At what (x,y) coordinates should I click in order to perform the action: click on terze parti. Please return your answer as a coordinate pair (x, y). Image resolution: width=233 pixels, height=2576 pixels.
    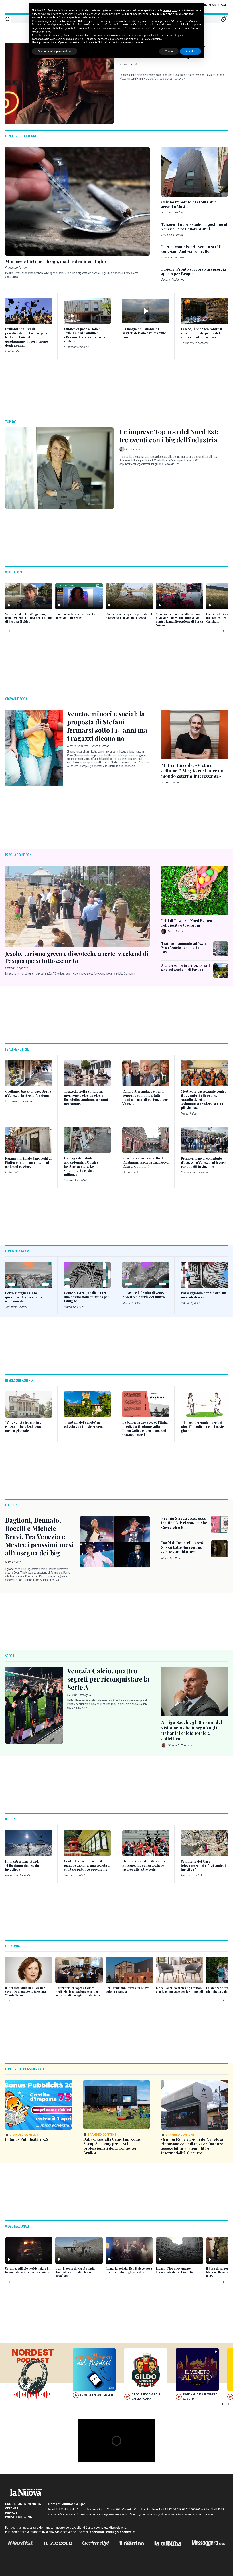
    Looking at the image, I should click on (88, 21).